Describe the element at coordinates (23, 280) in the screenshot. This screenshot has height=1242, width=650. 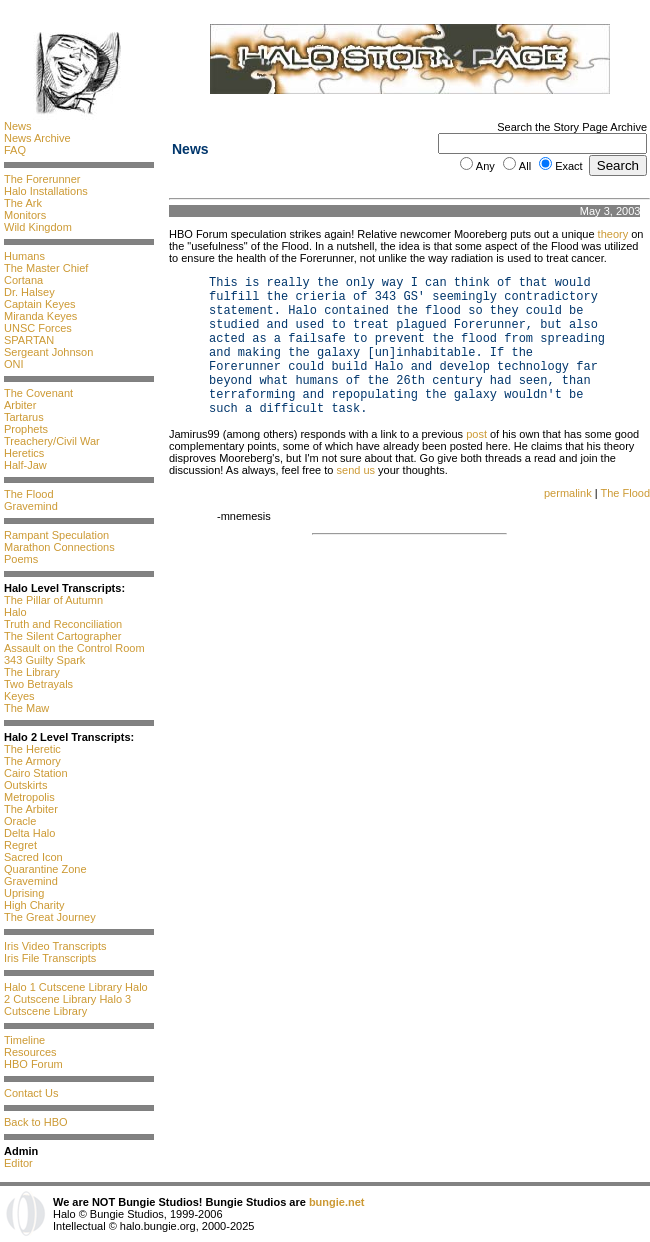
I see `Cortana` at that location.